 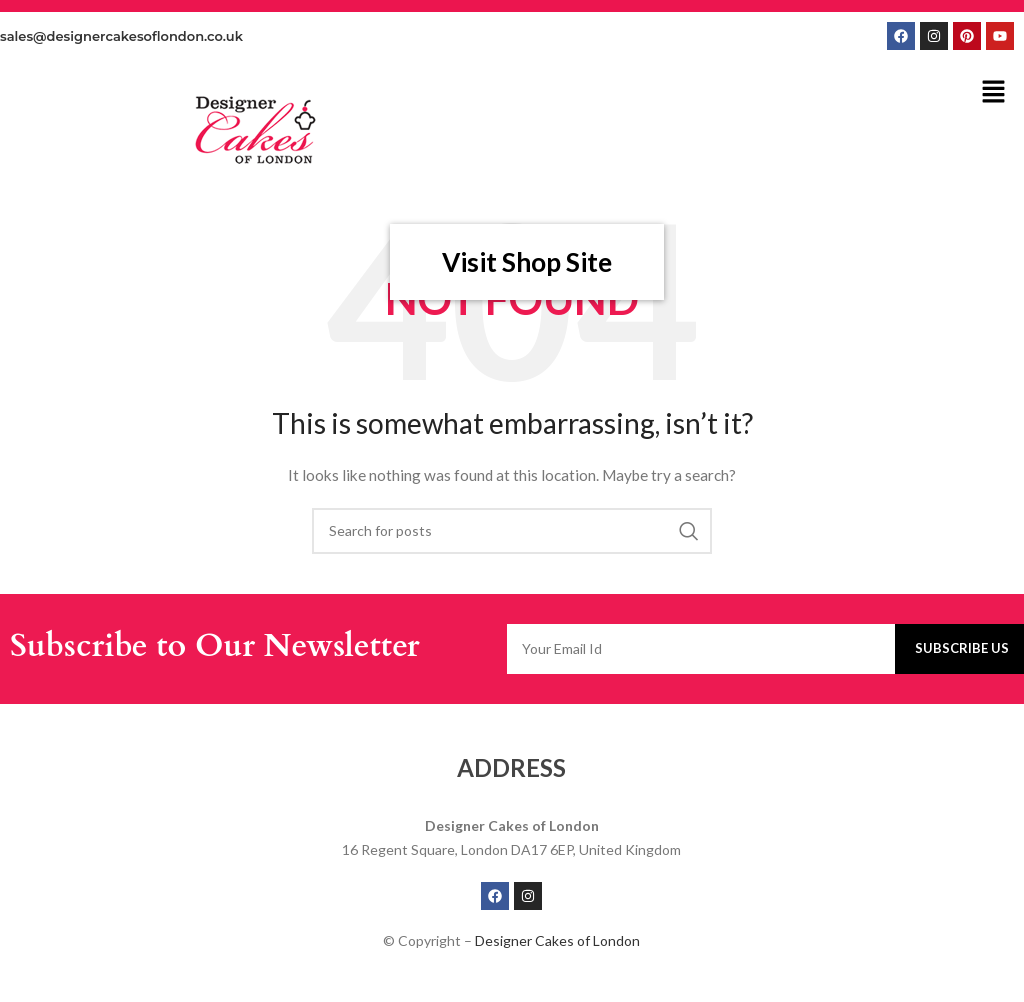 I want to click on [button], so click(x=994, y=92).